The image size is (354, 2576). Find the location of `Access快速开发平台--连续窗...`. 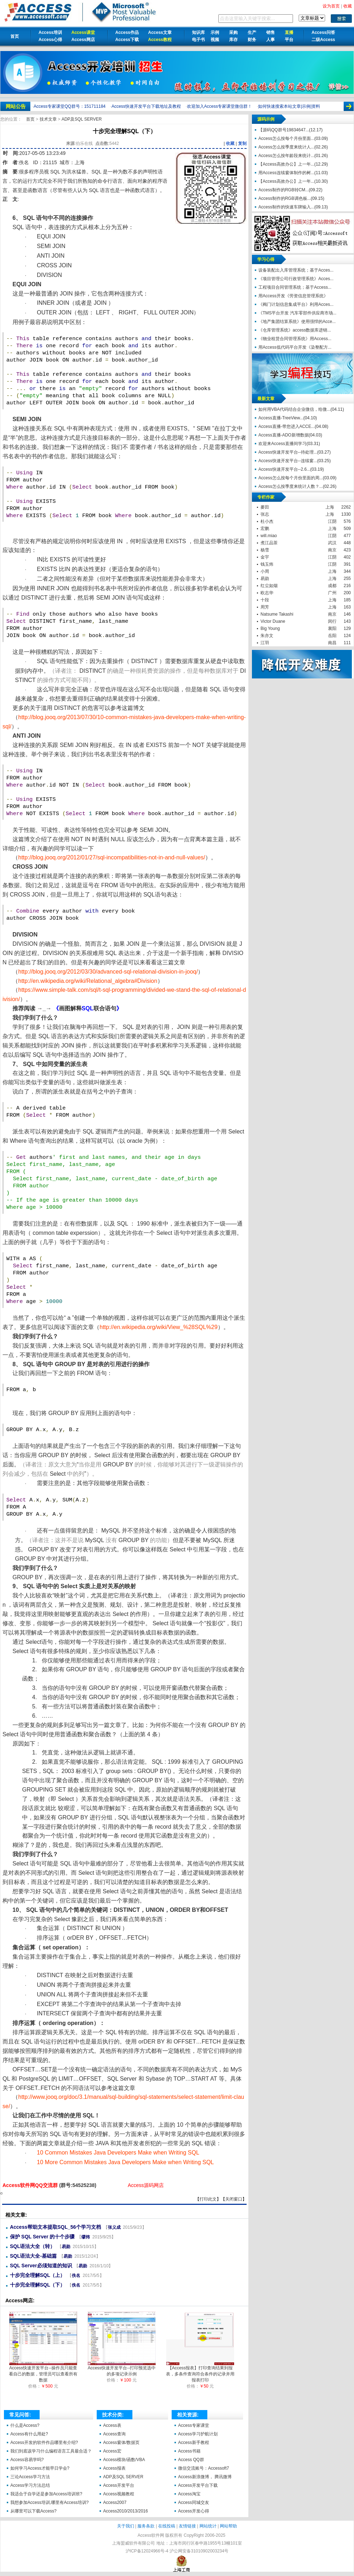

Access快速开发平台--连续窗... is located at coordinates (287, 460).